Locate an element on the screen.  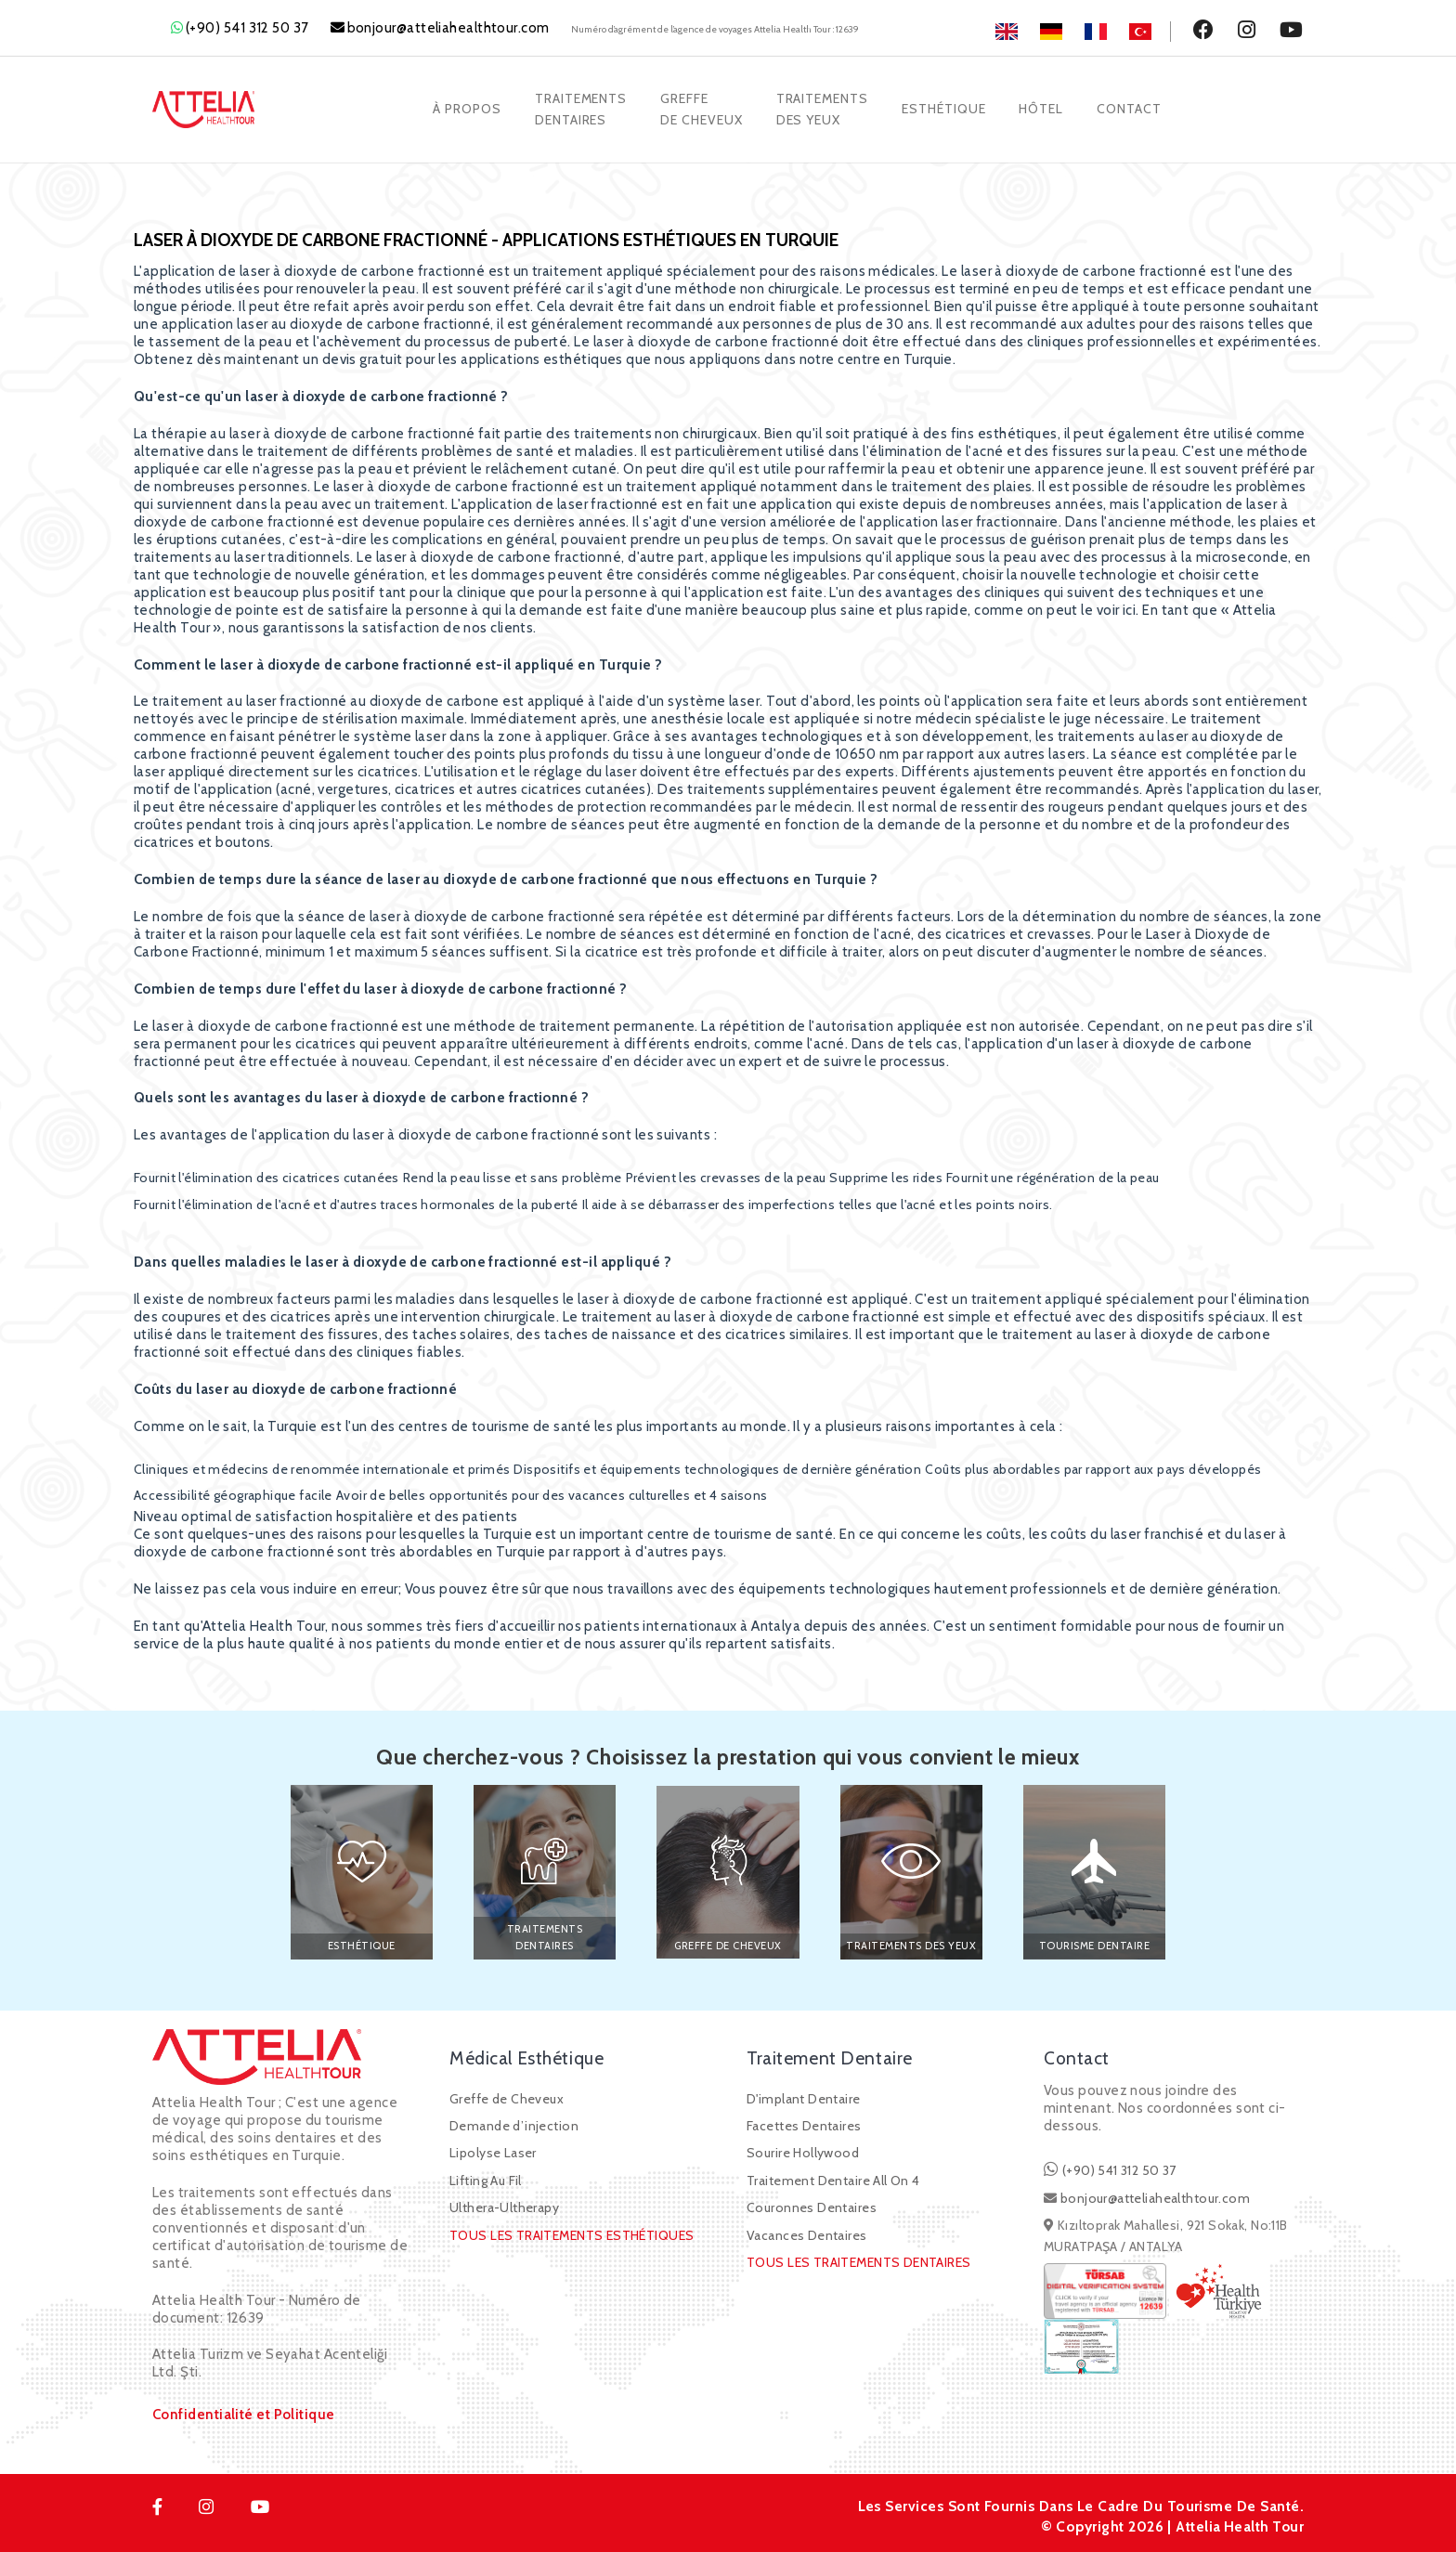
Contact is located at coordinates (1132, 107).